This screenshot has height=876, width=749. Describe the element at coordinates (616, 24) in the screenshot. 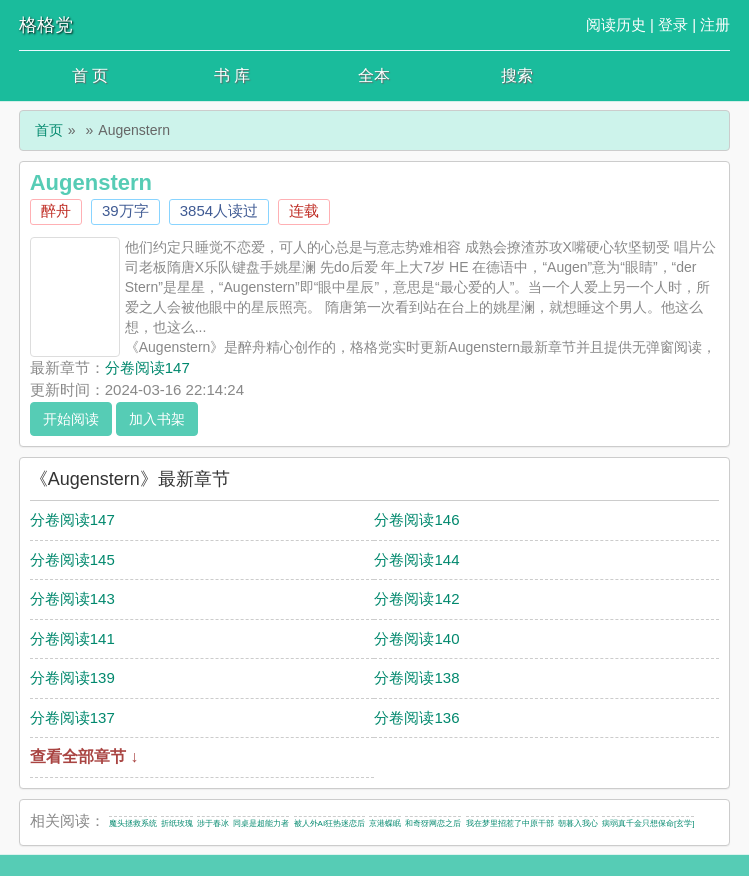

I see `阅读历史` at that location.